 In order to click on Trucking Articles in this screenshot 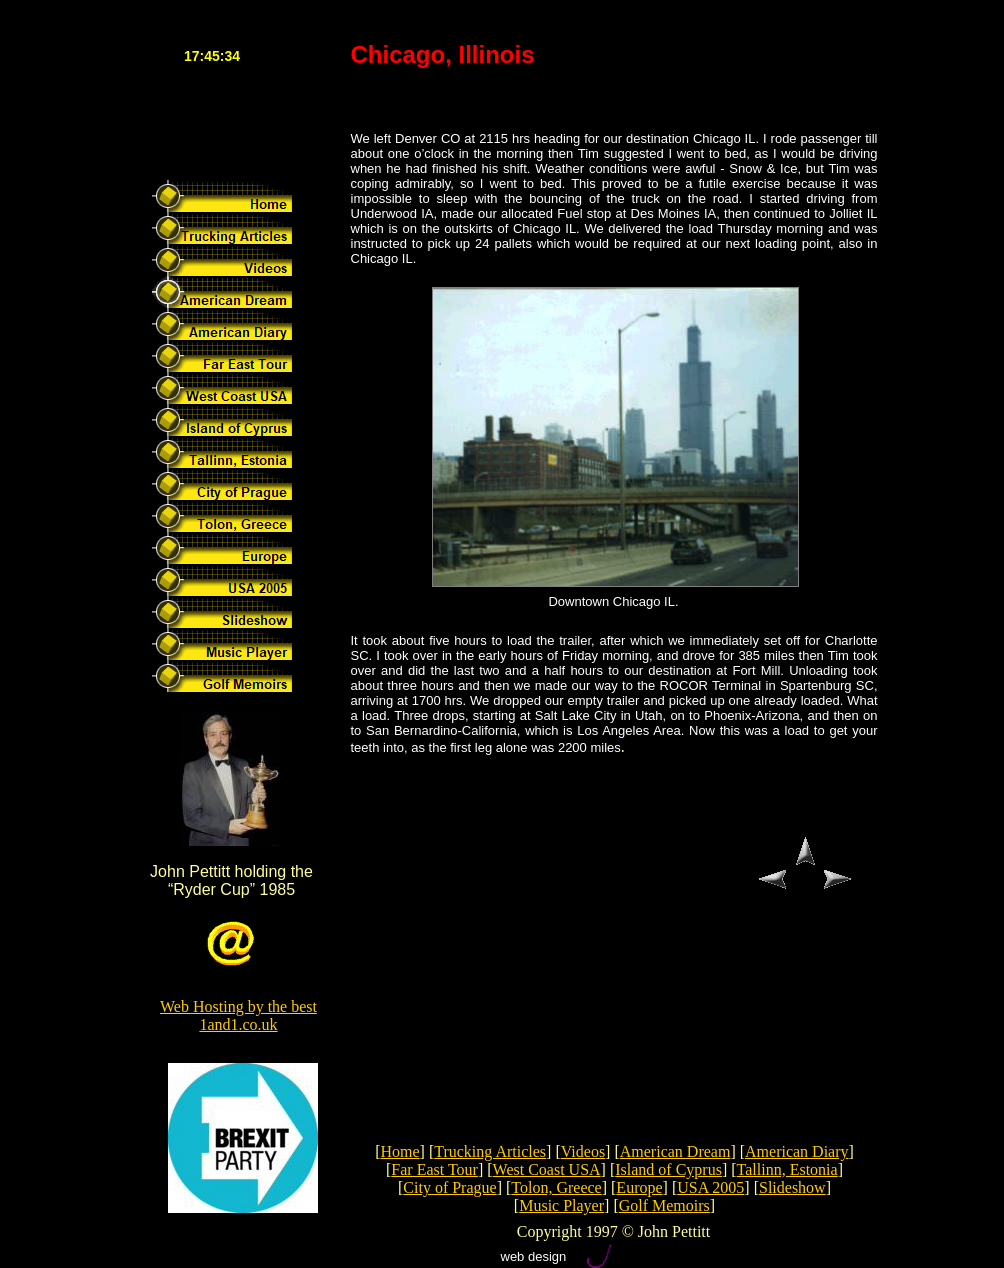, I will do `click(490, 1151)`.